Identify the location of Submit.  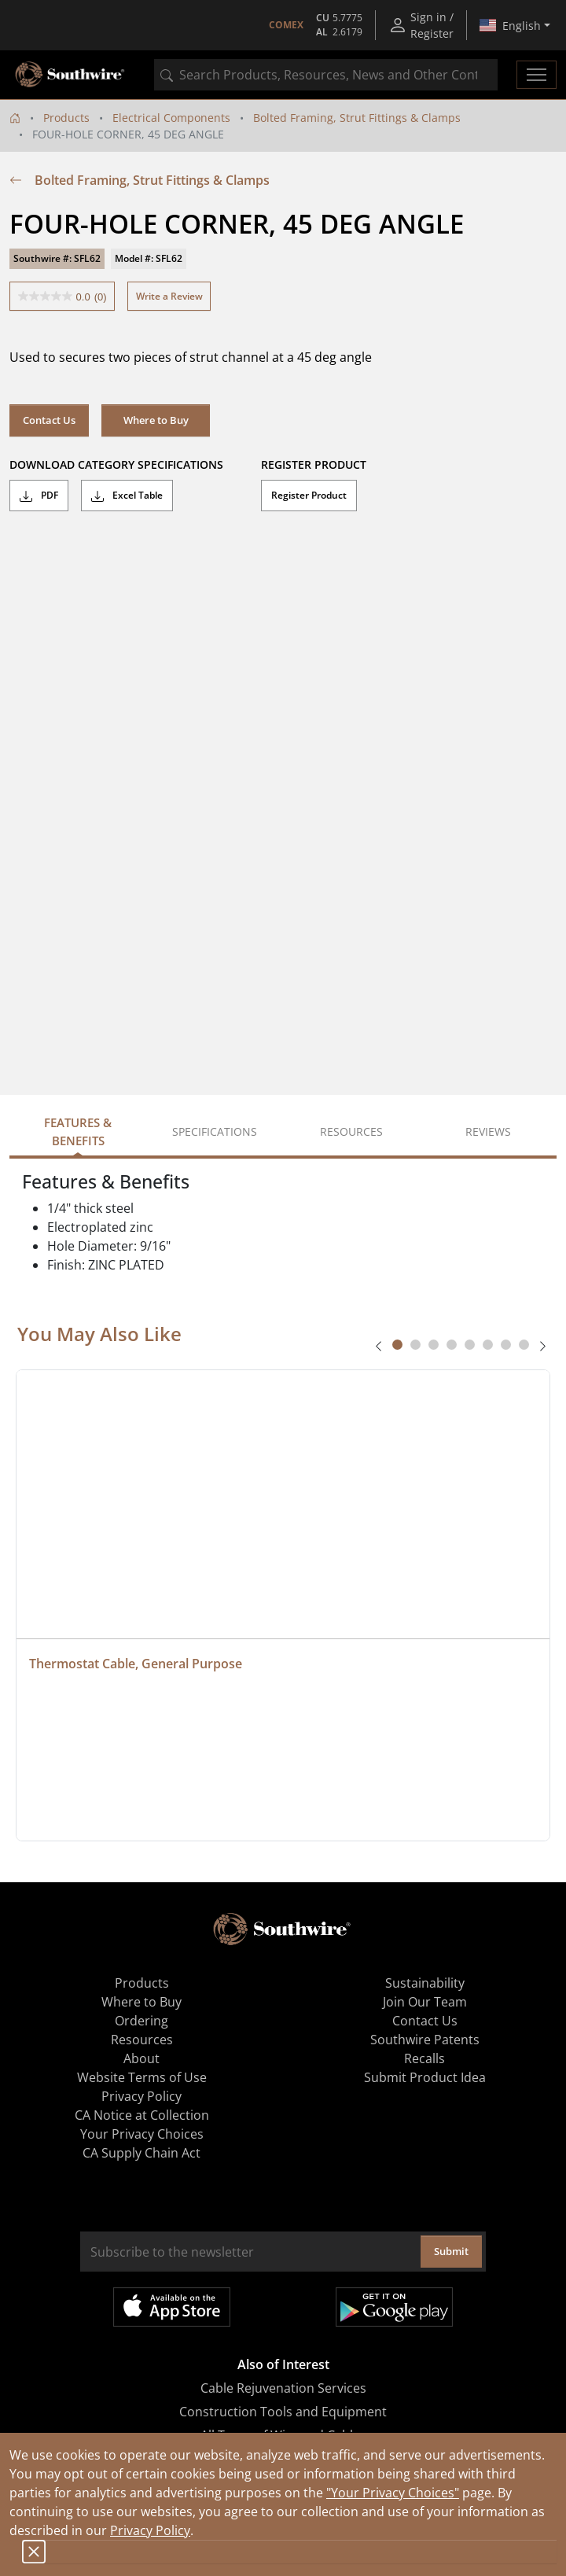
(451, 2251).